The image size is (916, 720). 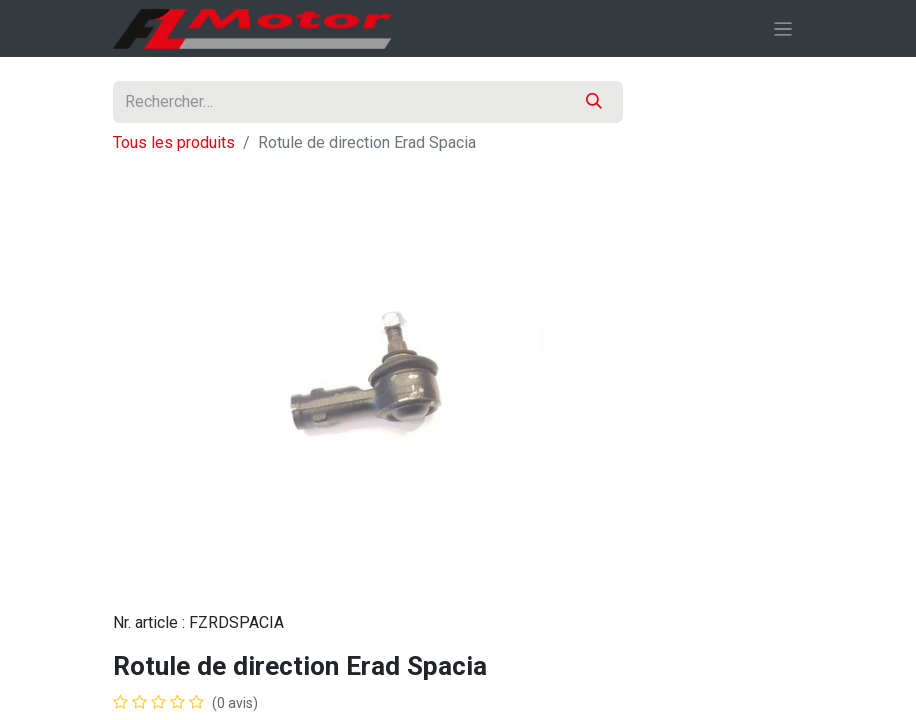 I want to click on [Rechercher], so click(x=594, y=102).